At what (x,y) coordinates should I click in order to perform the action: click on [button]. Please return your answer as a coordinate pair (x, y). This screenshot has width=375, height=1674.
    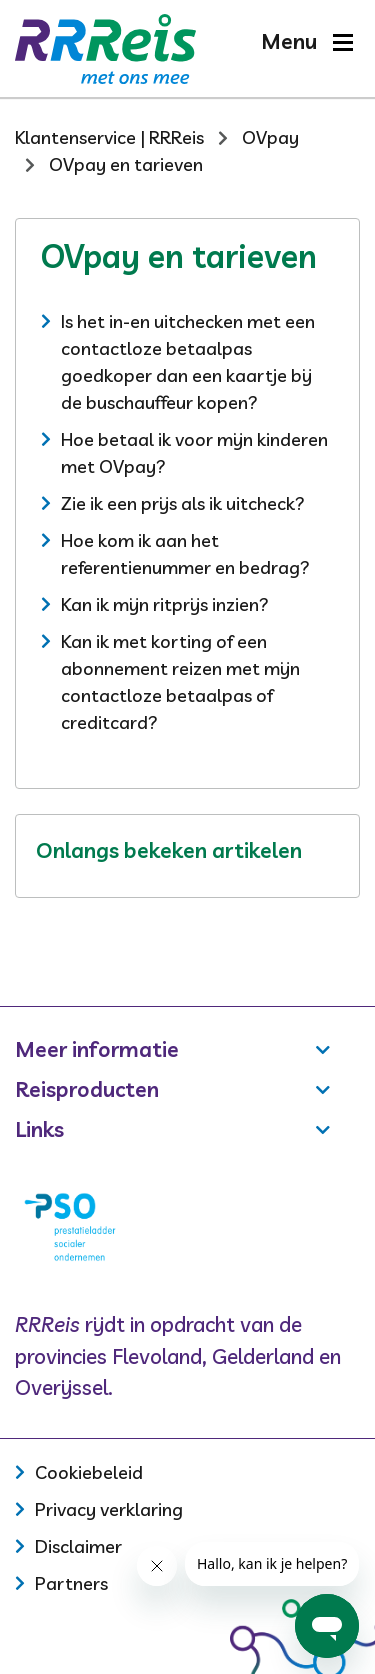
    Looking at the image, I should click on (307, 41).